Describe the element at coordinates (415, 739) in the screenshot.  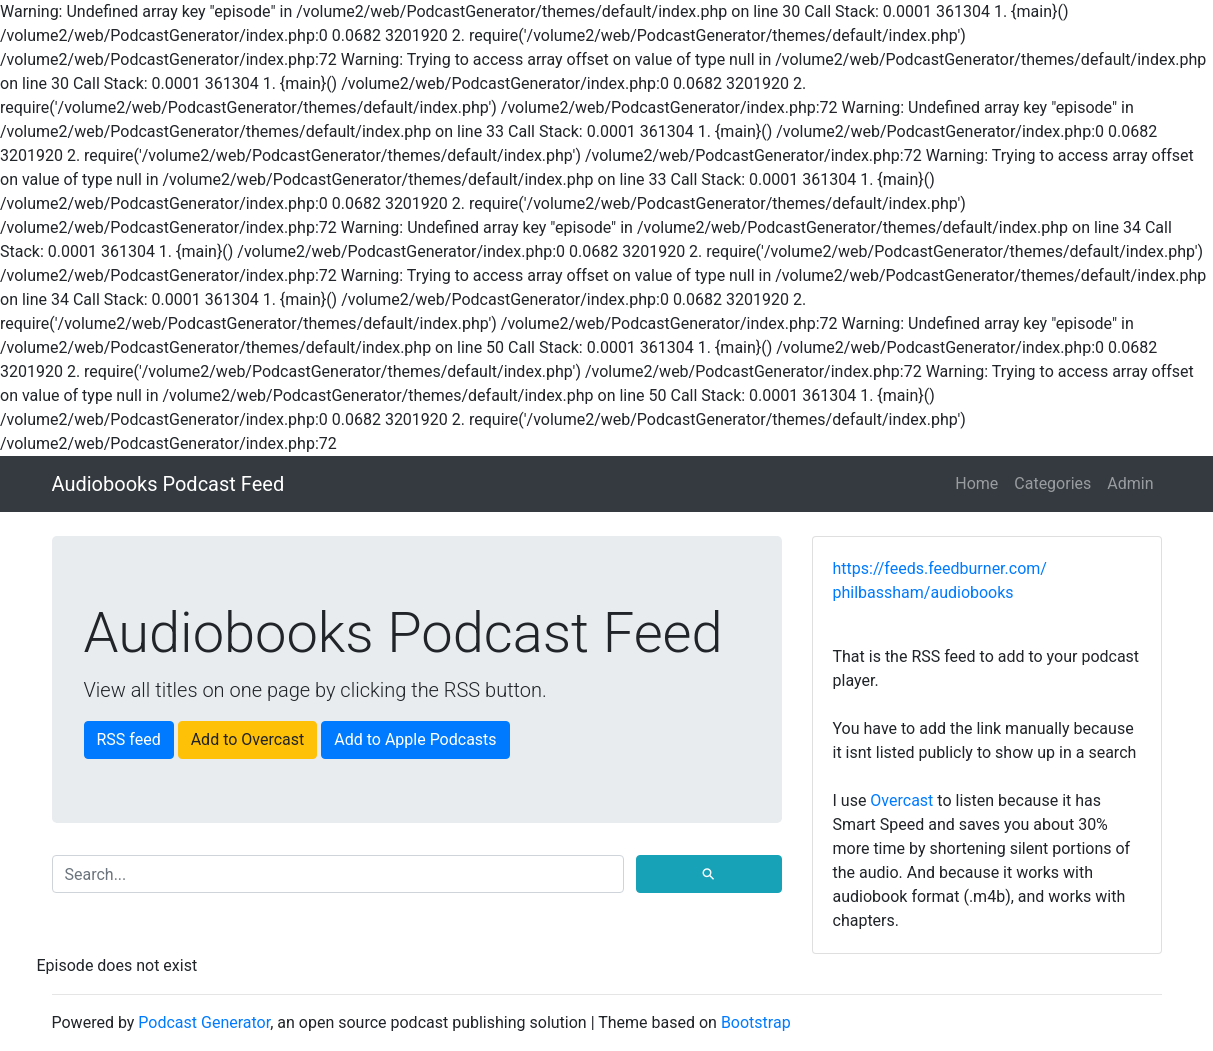
I see `Add to Apple Podcasts` at that location.